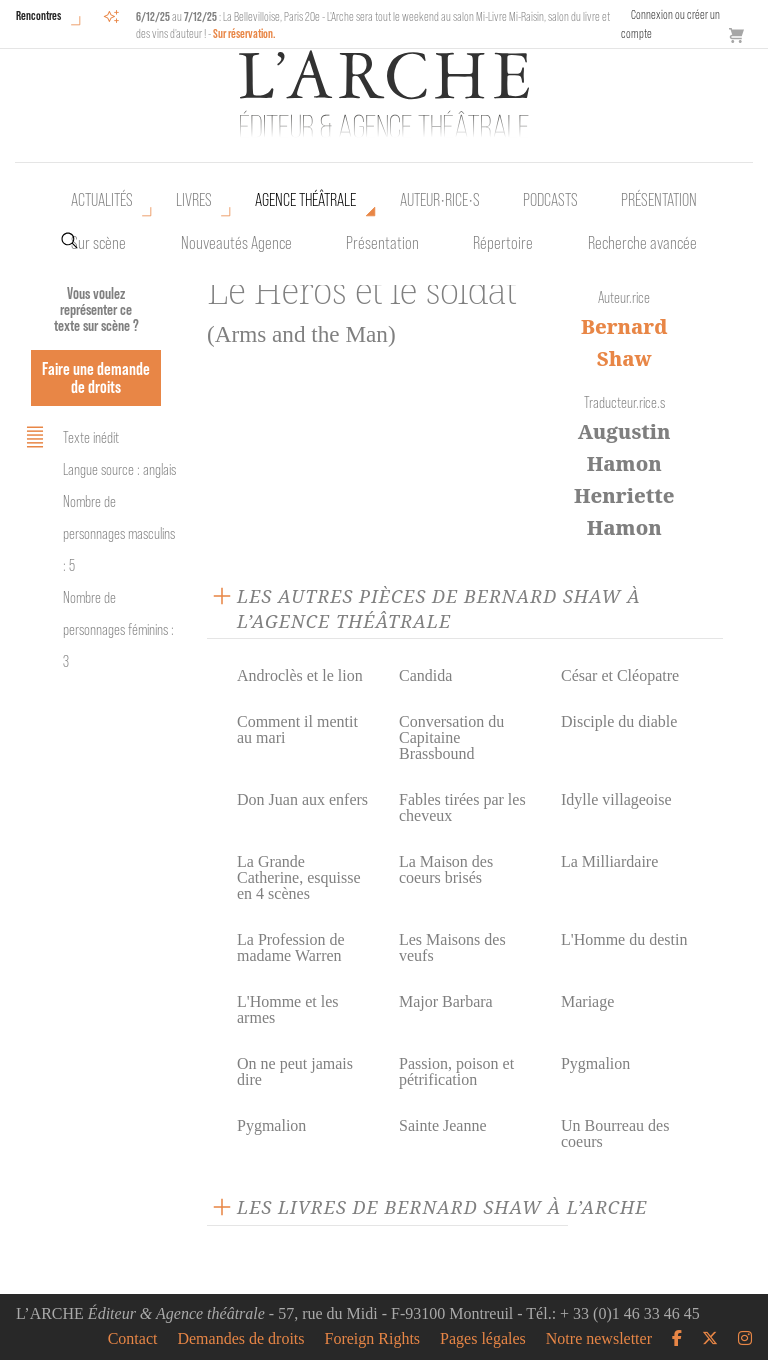 The width and height of the screenshot is (768, 1360). I want to click on Pages légales, so click(483, 1339).